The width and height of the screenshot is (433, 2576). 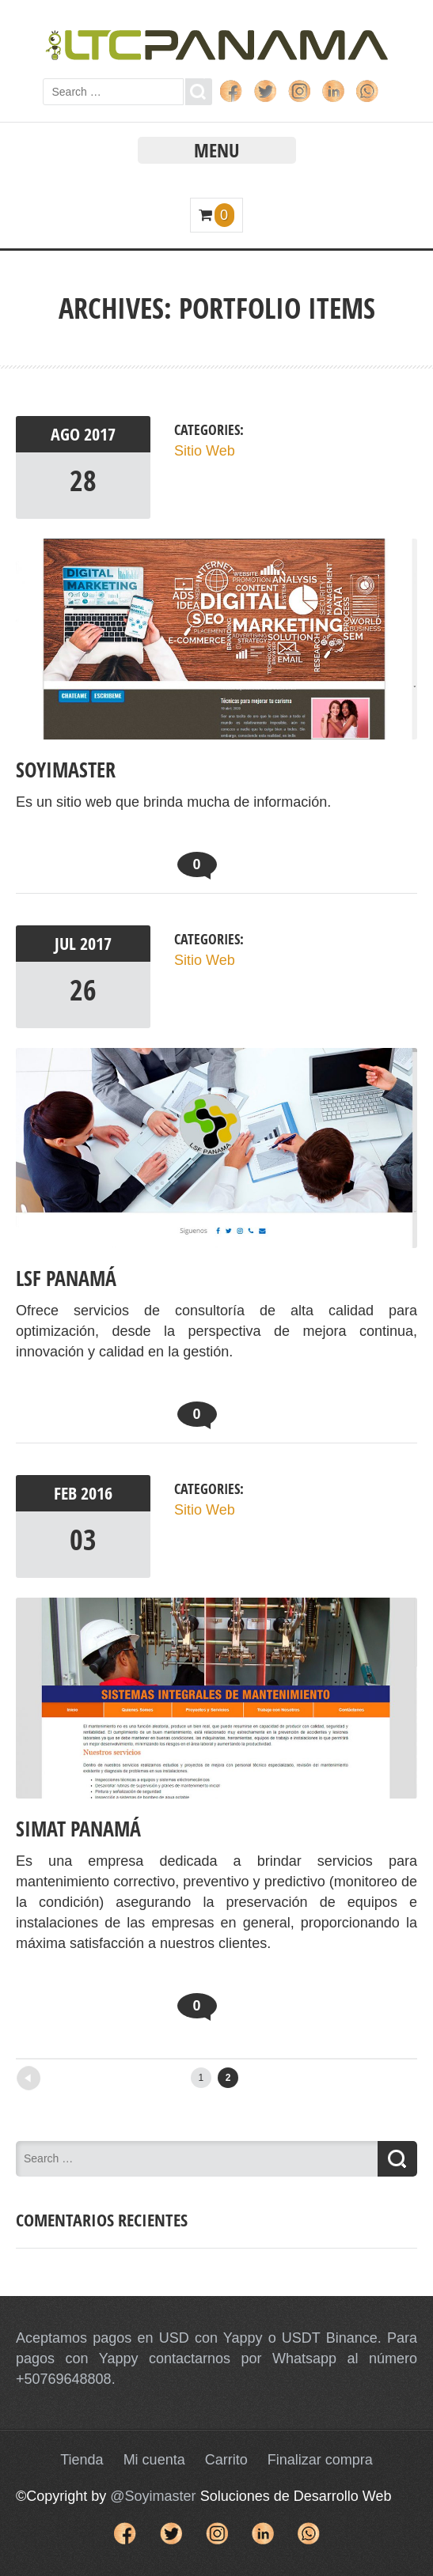 I want to click on Finalizar compra, so click(x=320, y=2460).